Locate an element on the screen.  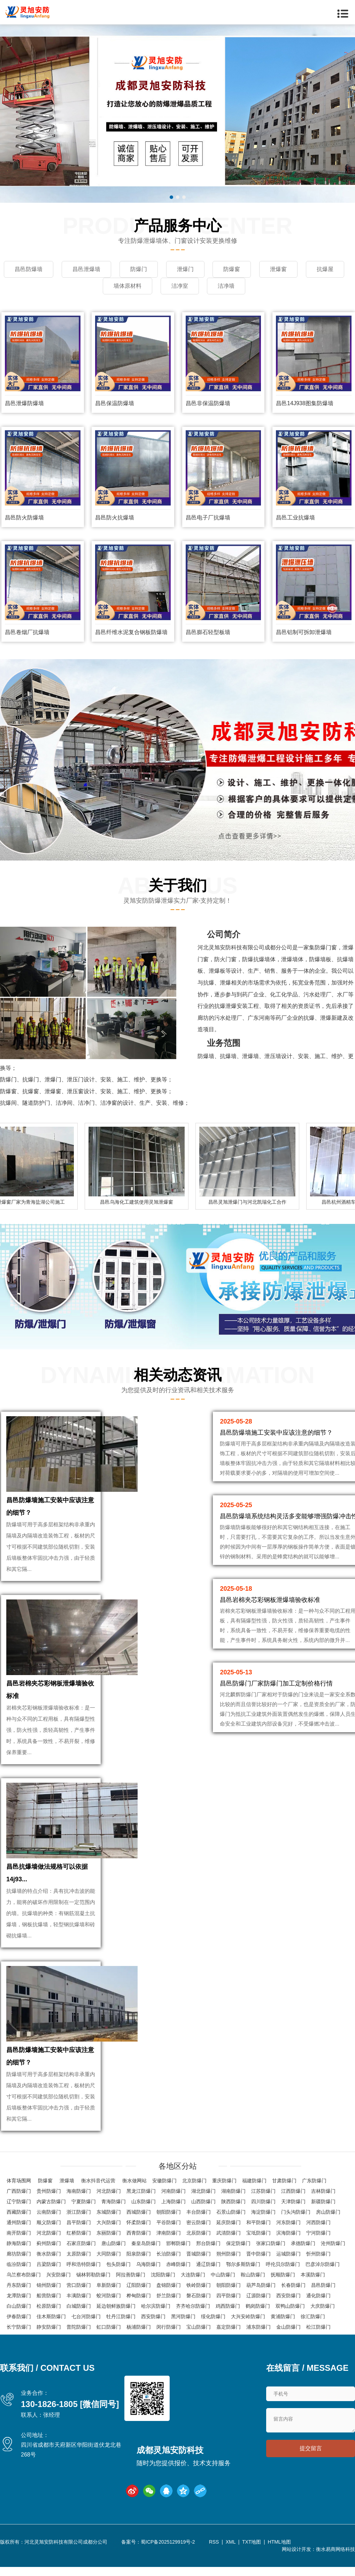
呼伦贝尔防爆门 is located at coordinates (283, 2264).